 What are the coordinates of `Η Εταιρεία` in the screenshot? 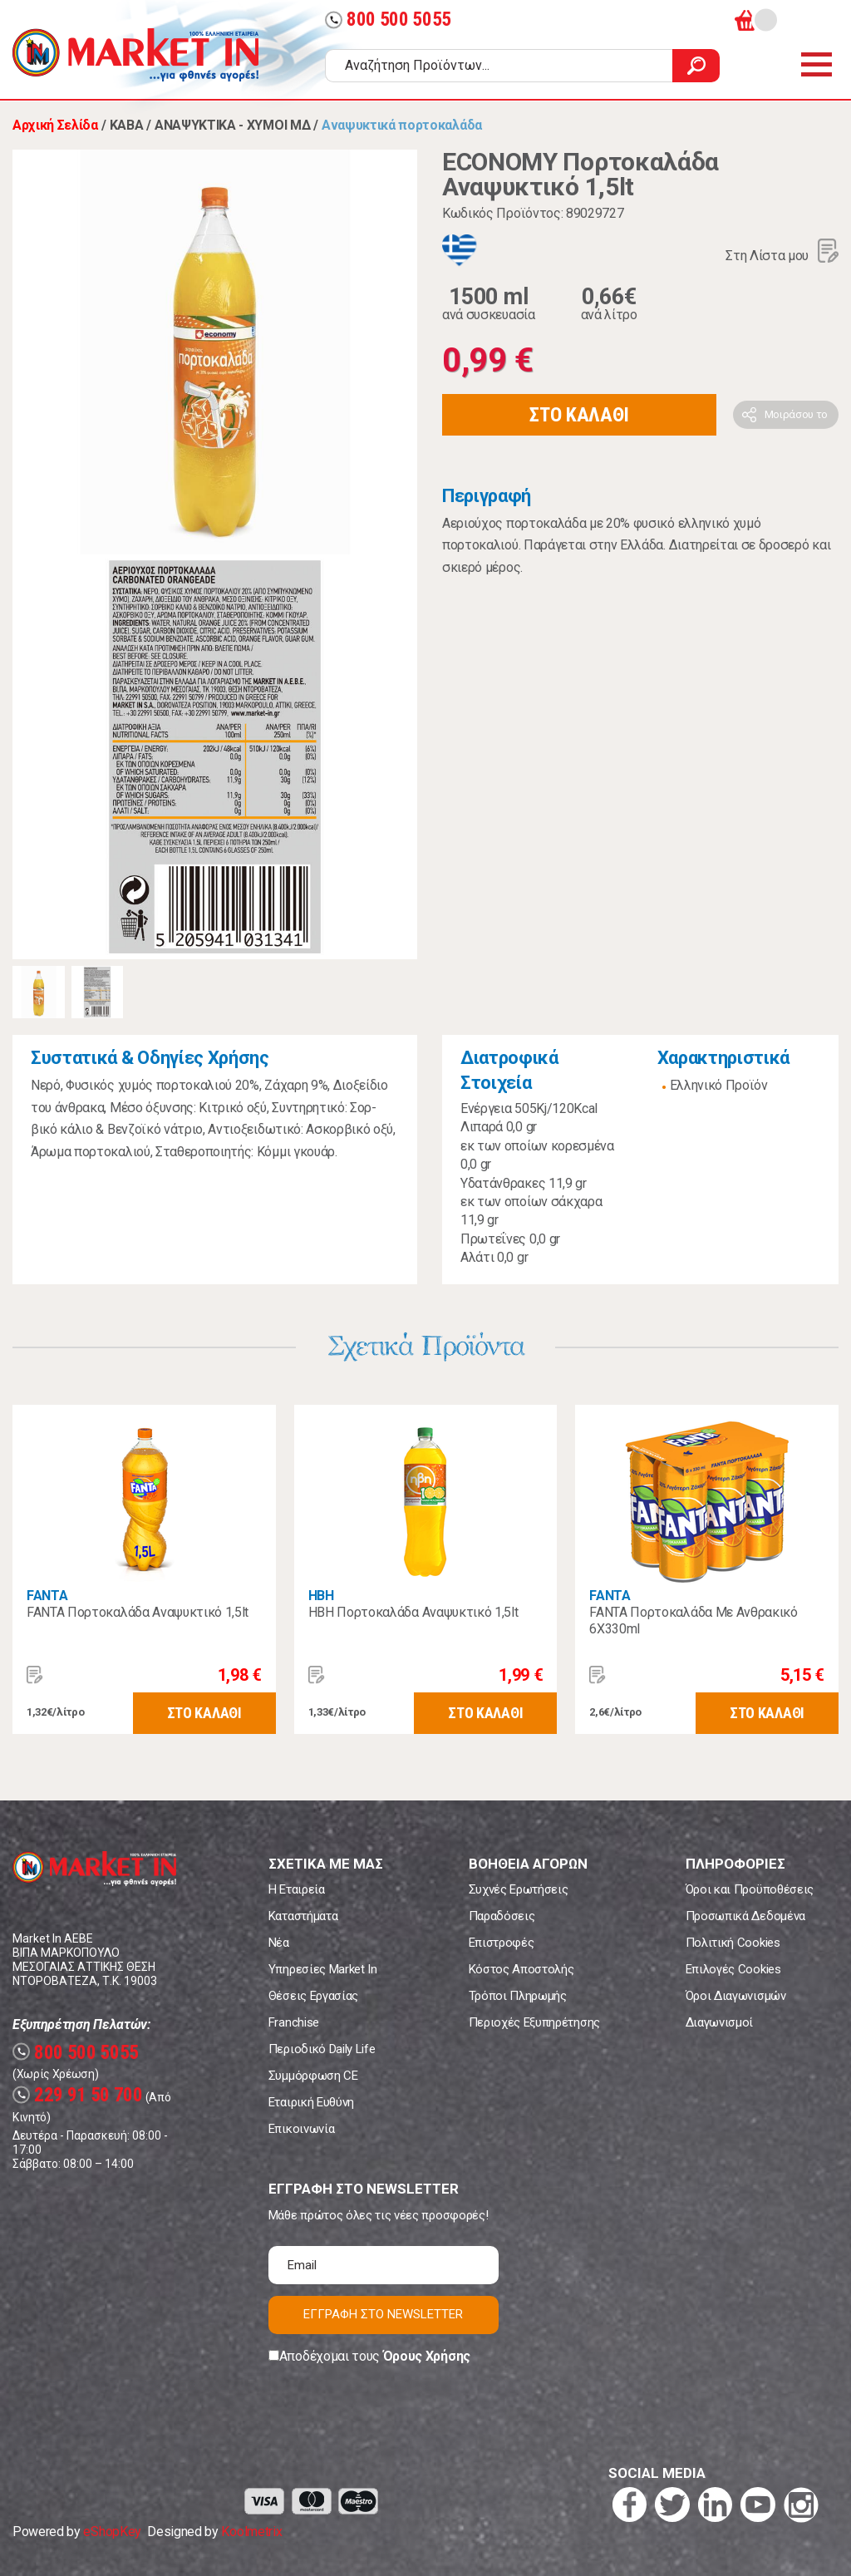 It's located at (296, 1889).